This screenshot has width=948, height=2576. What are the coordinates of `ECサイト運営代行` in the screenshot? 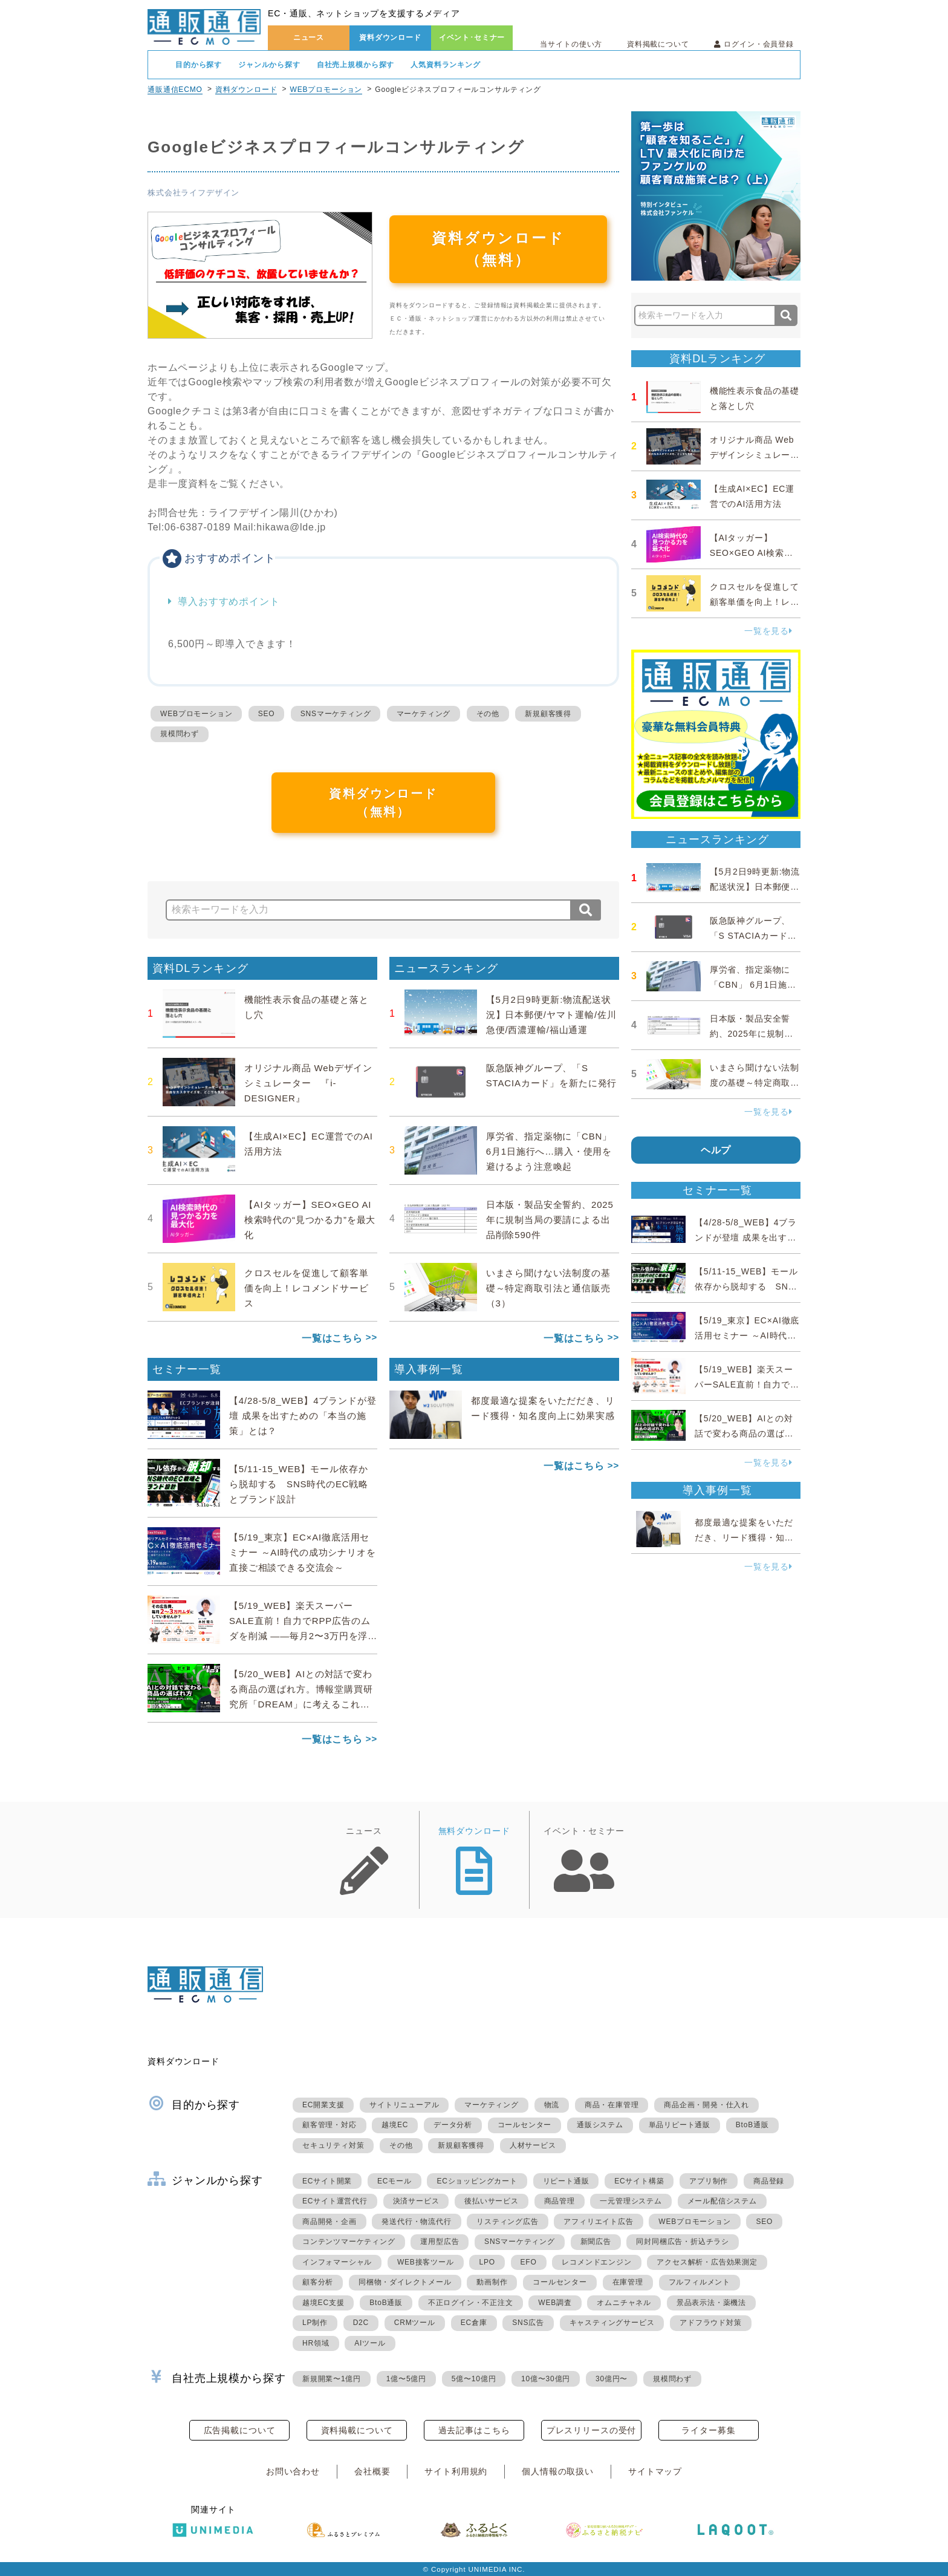 It's located at (335, 2201).